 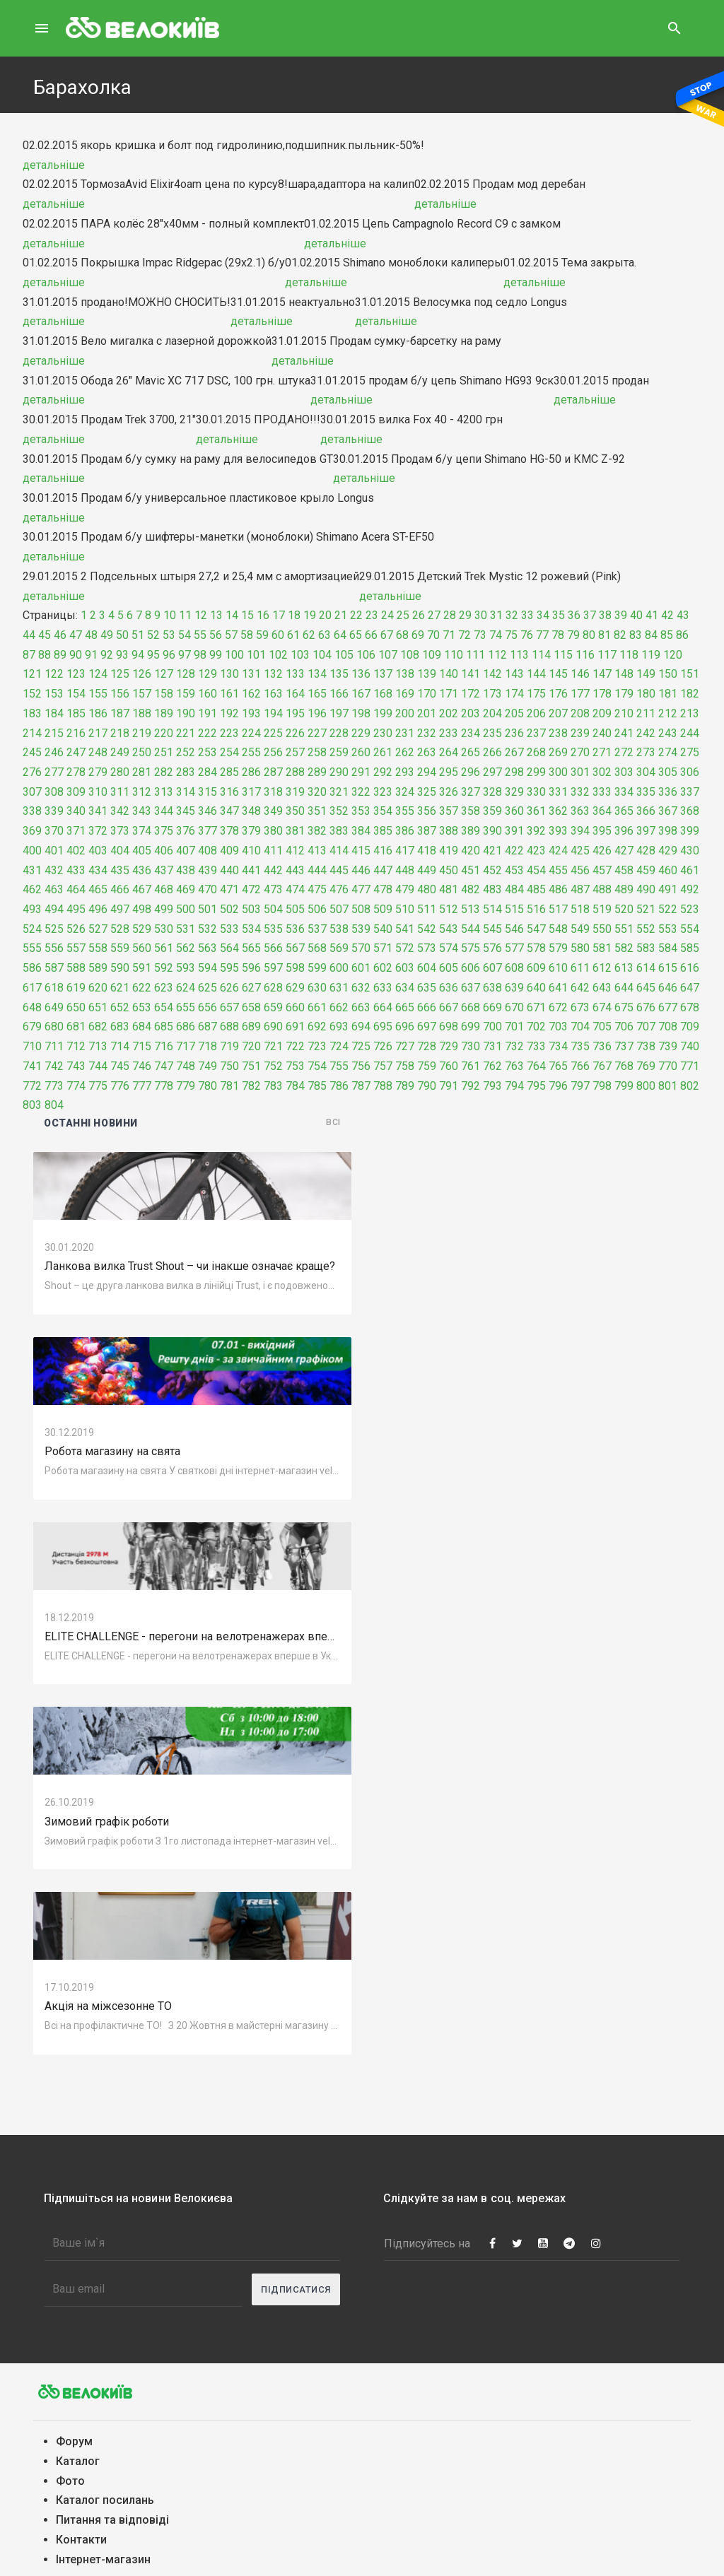 I want to click on 17, so click(x=278, y=615).